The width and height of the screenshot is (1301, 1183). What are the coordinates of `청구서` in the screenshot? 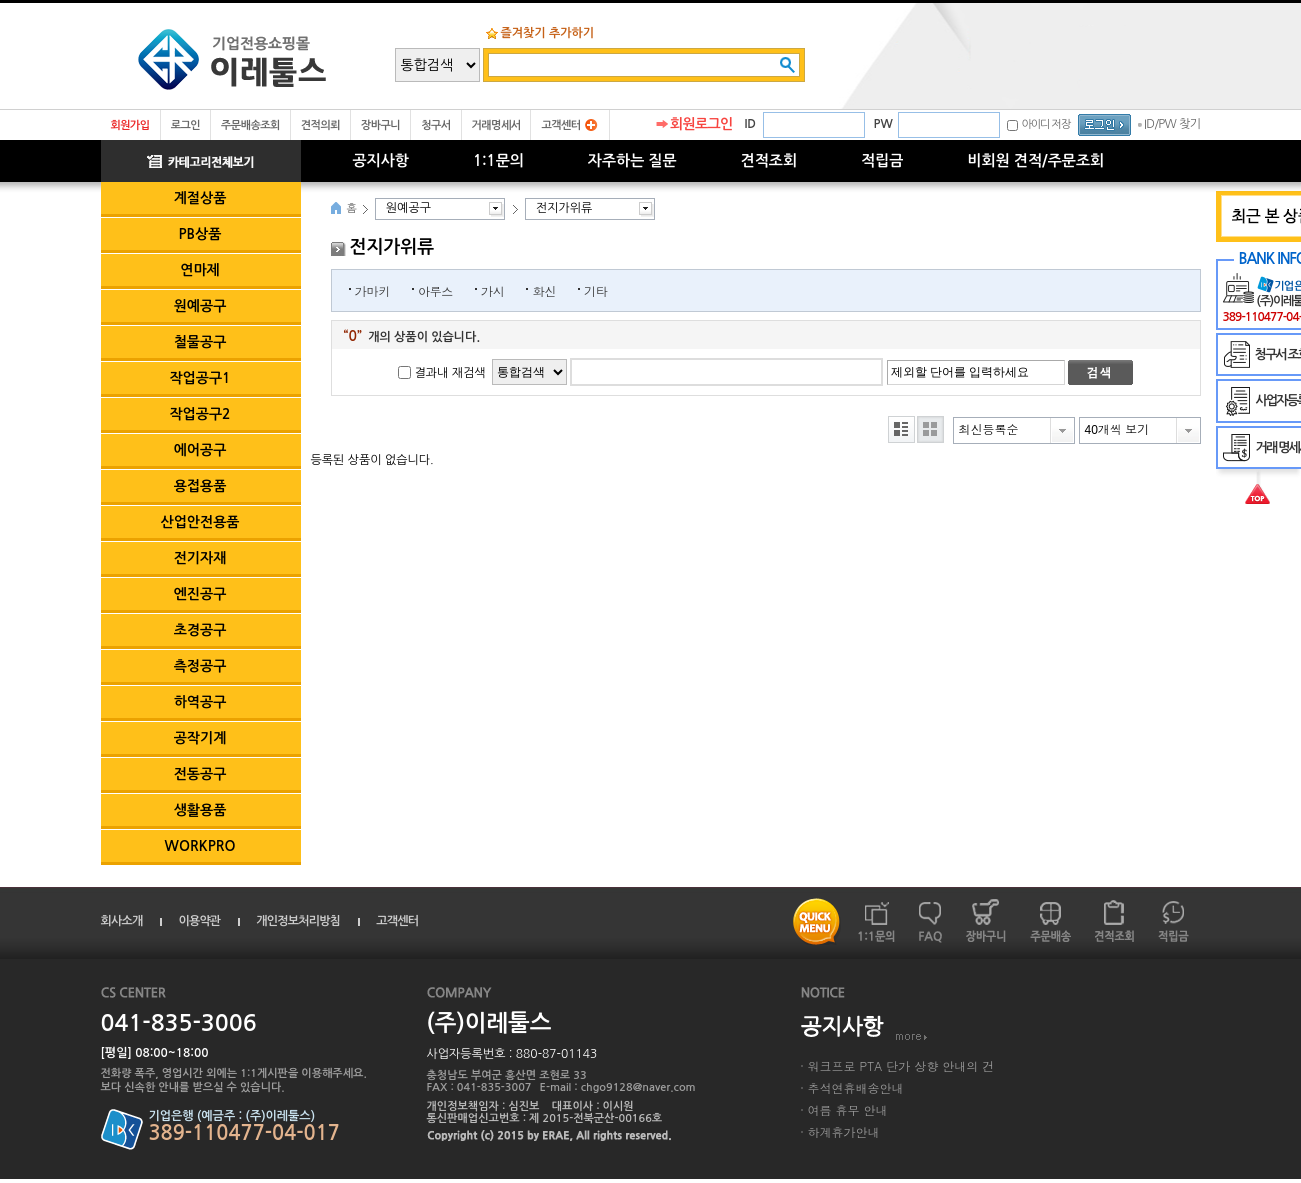 It's located at (435, 125).